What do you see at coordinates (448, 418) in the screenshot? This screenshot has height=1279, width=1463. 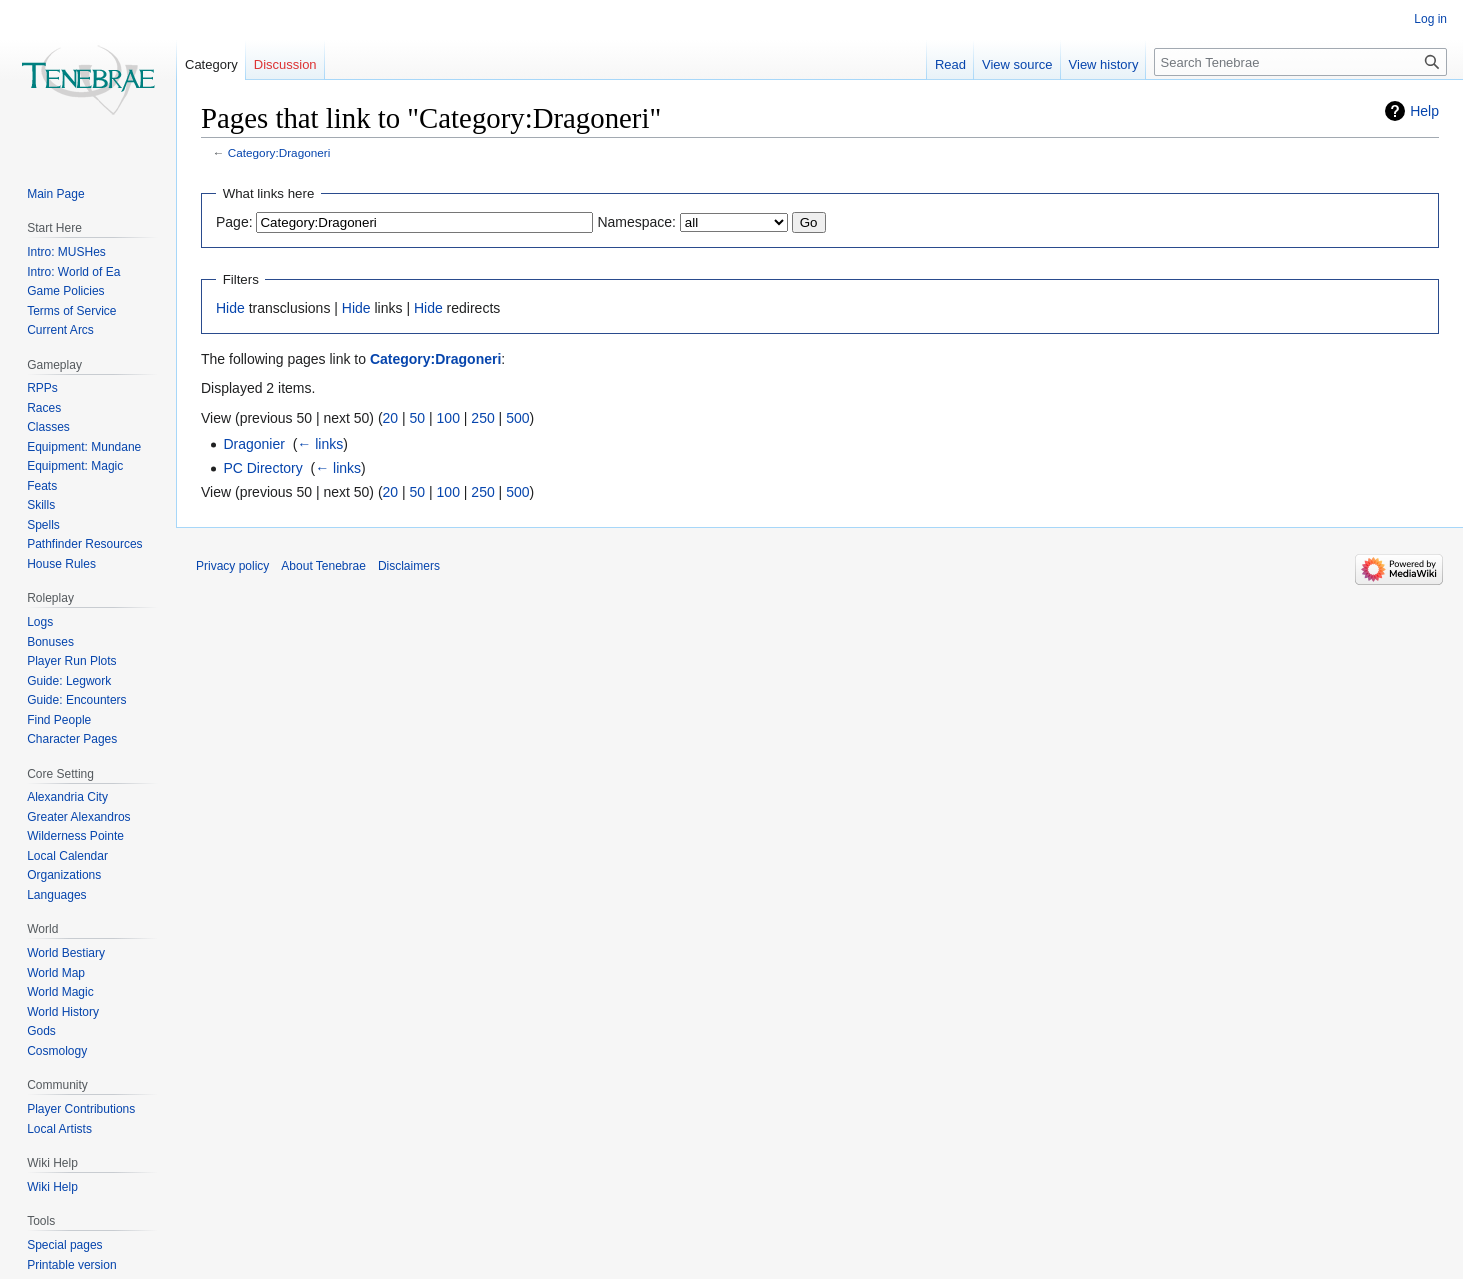 I see `100` at bounding box center [448, 418].